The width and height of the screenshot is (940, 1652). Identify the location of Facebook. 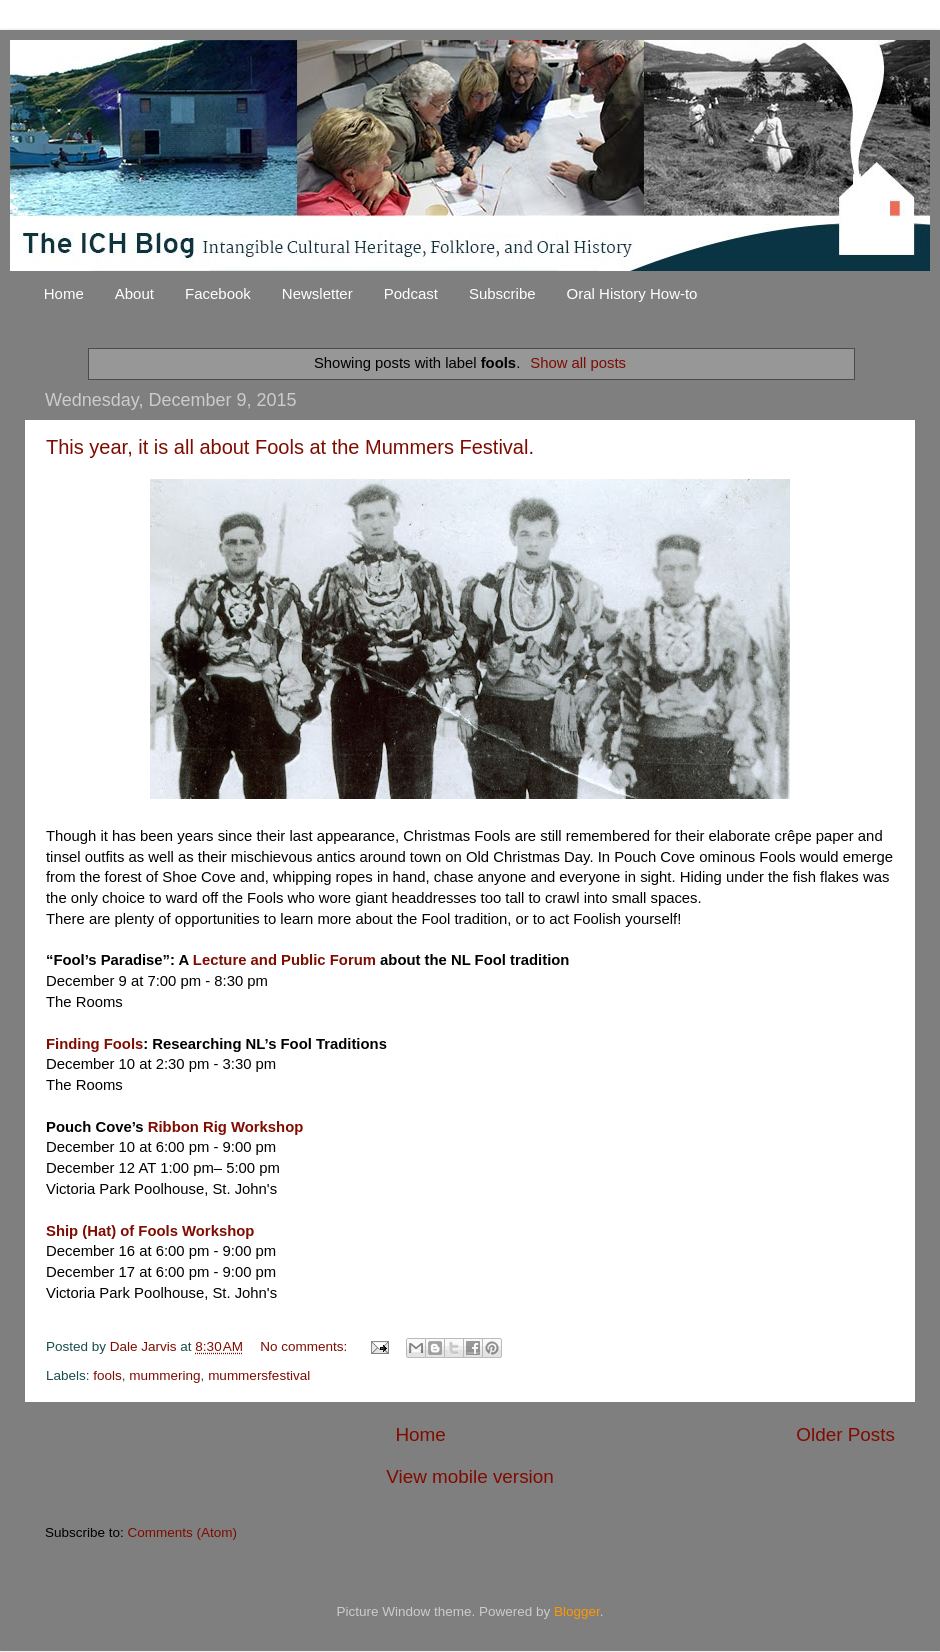
(218, 293).